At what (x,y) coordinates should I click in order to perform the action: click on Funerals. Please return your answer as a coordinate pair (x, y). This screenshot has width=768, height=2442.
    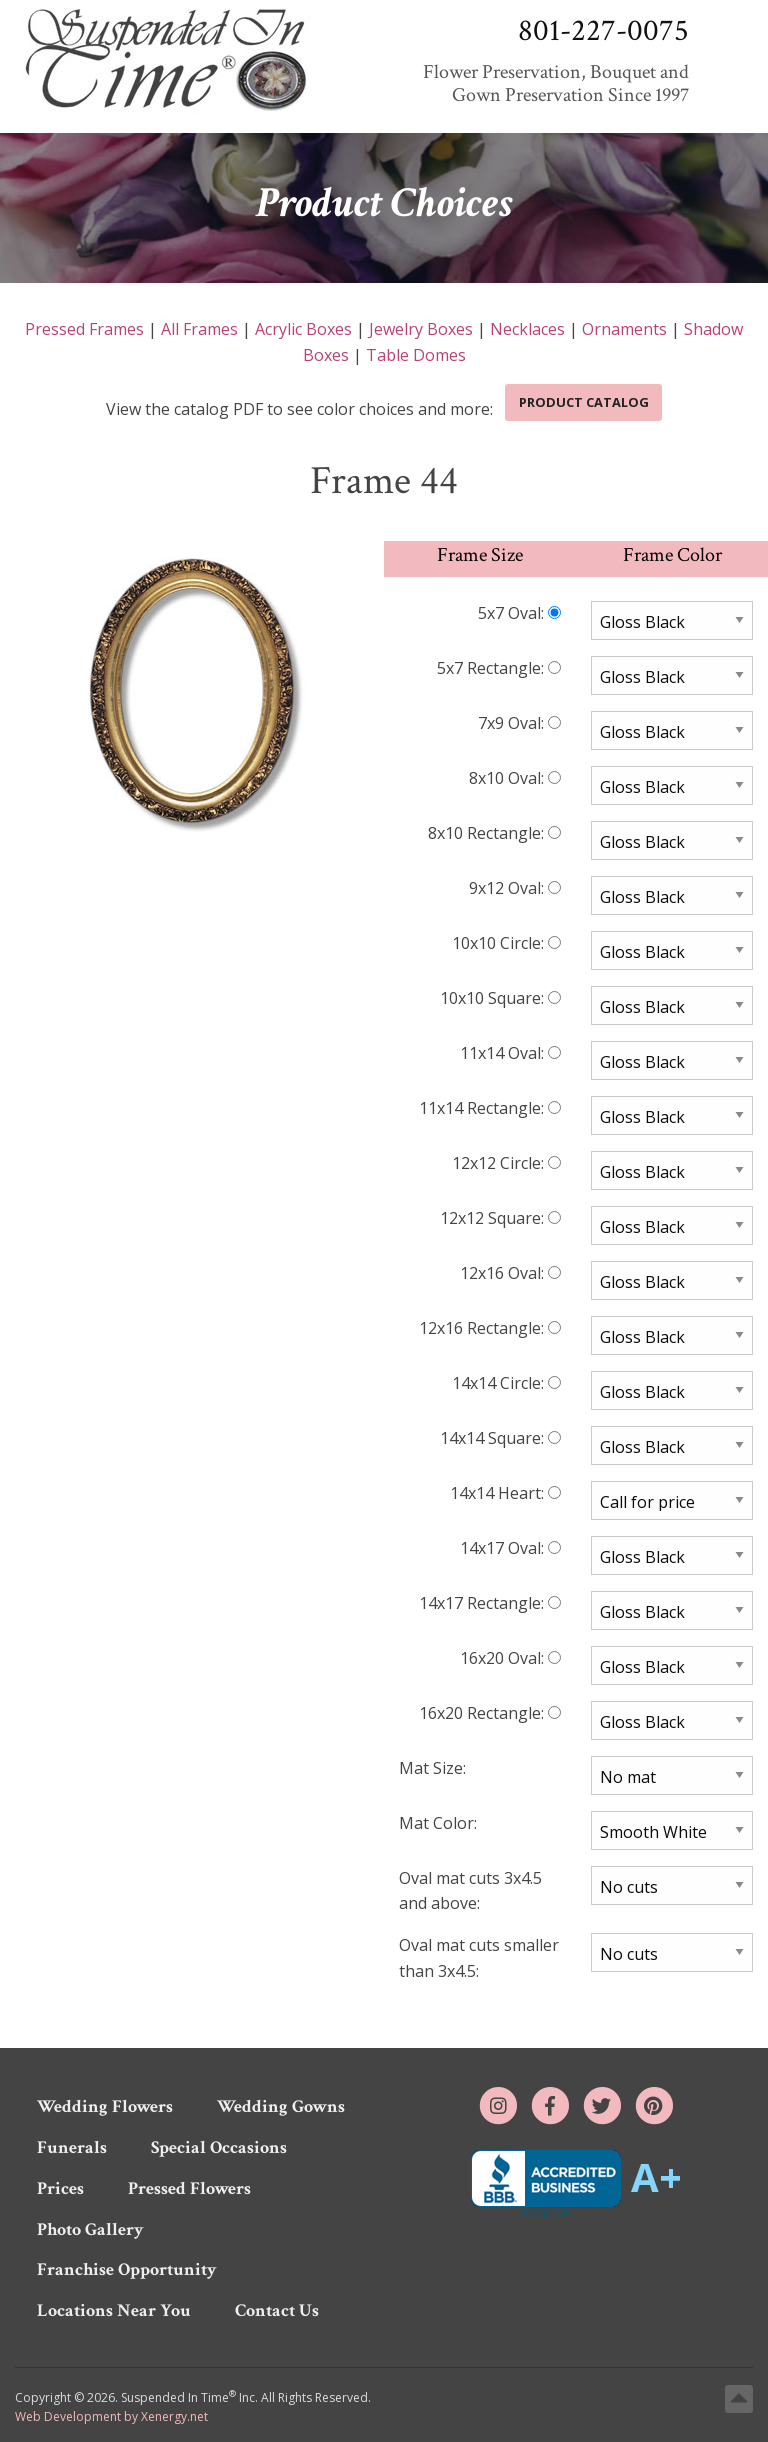
    Looking at the image, I should click on (72, 2147).